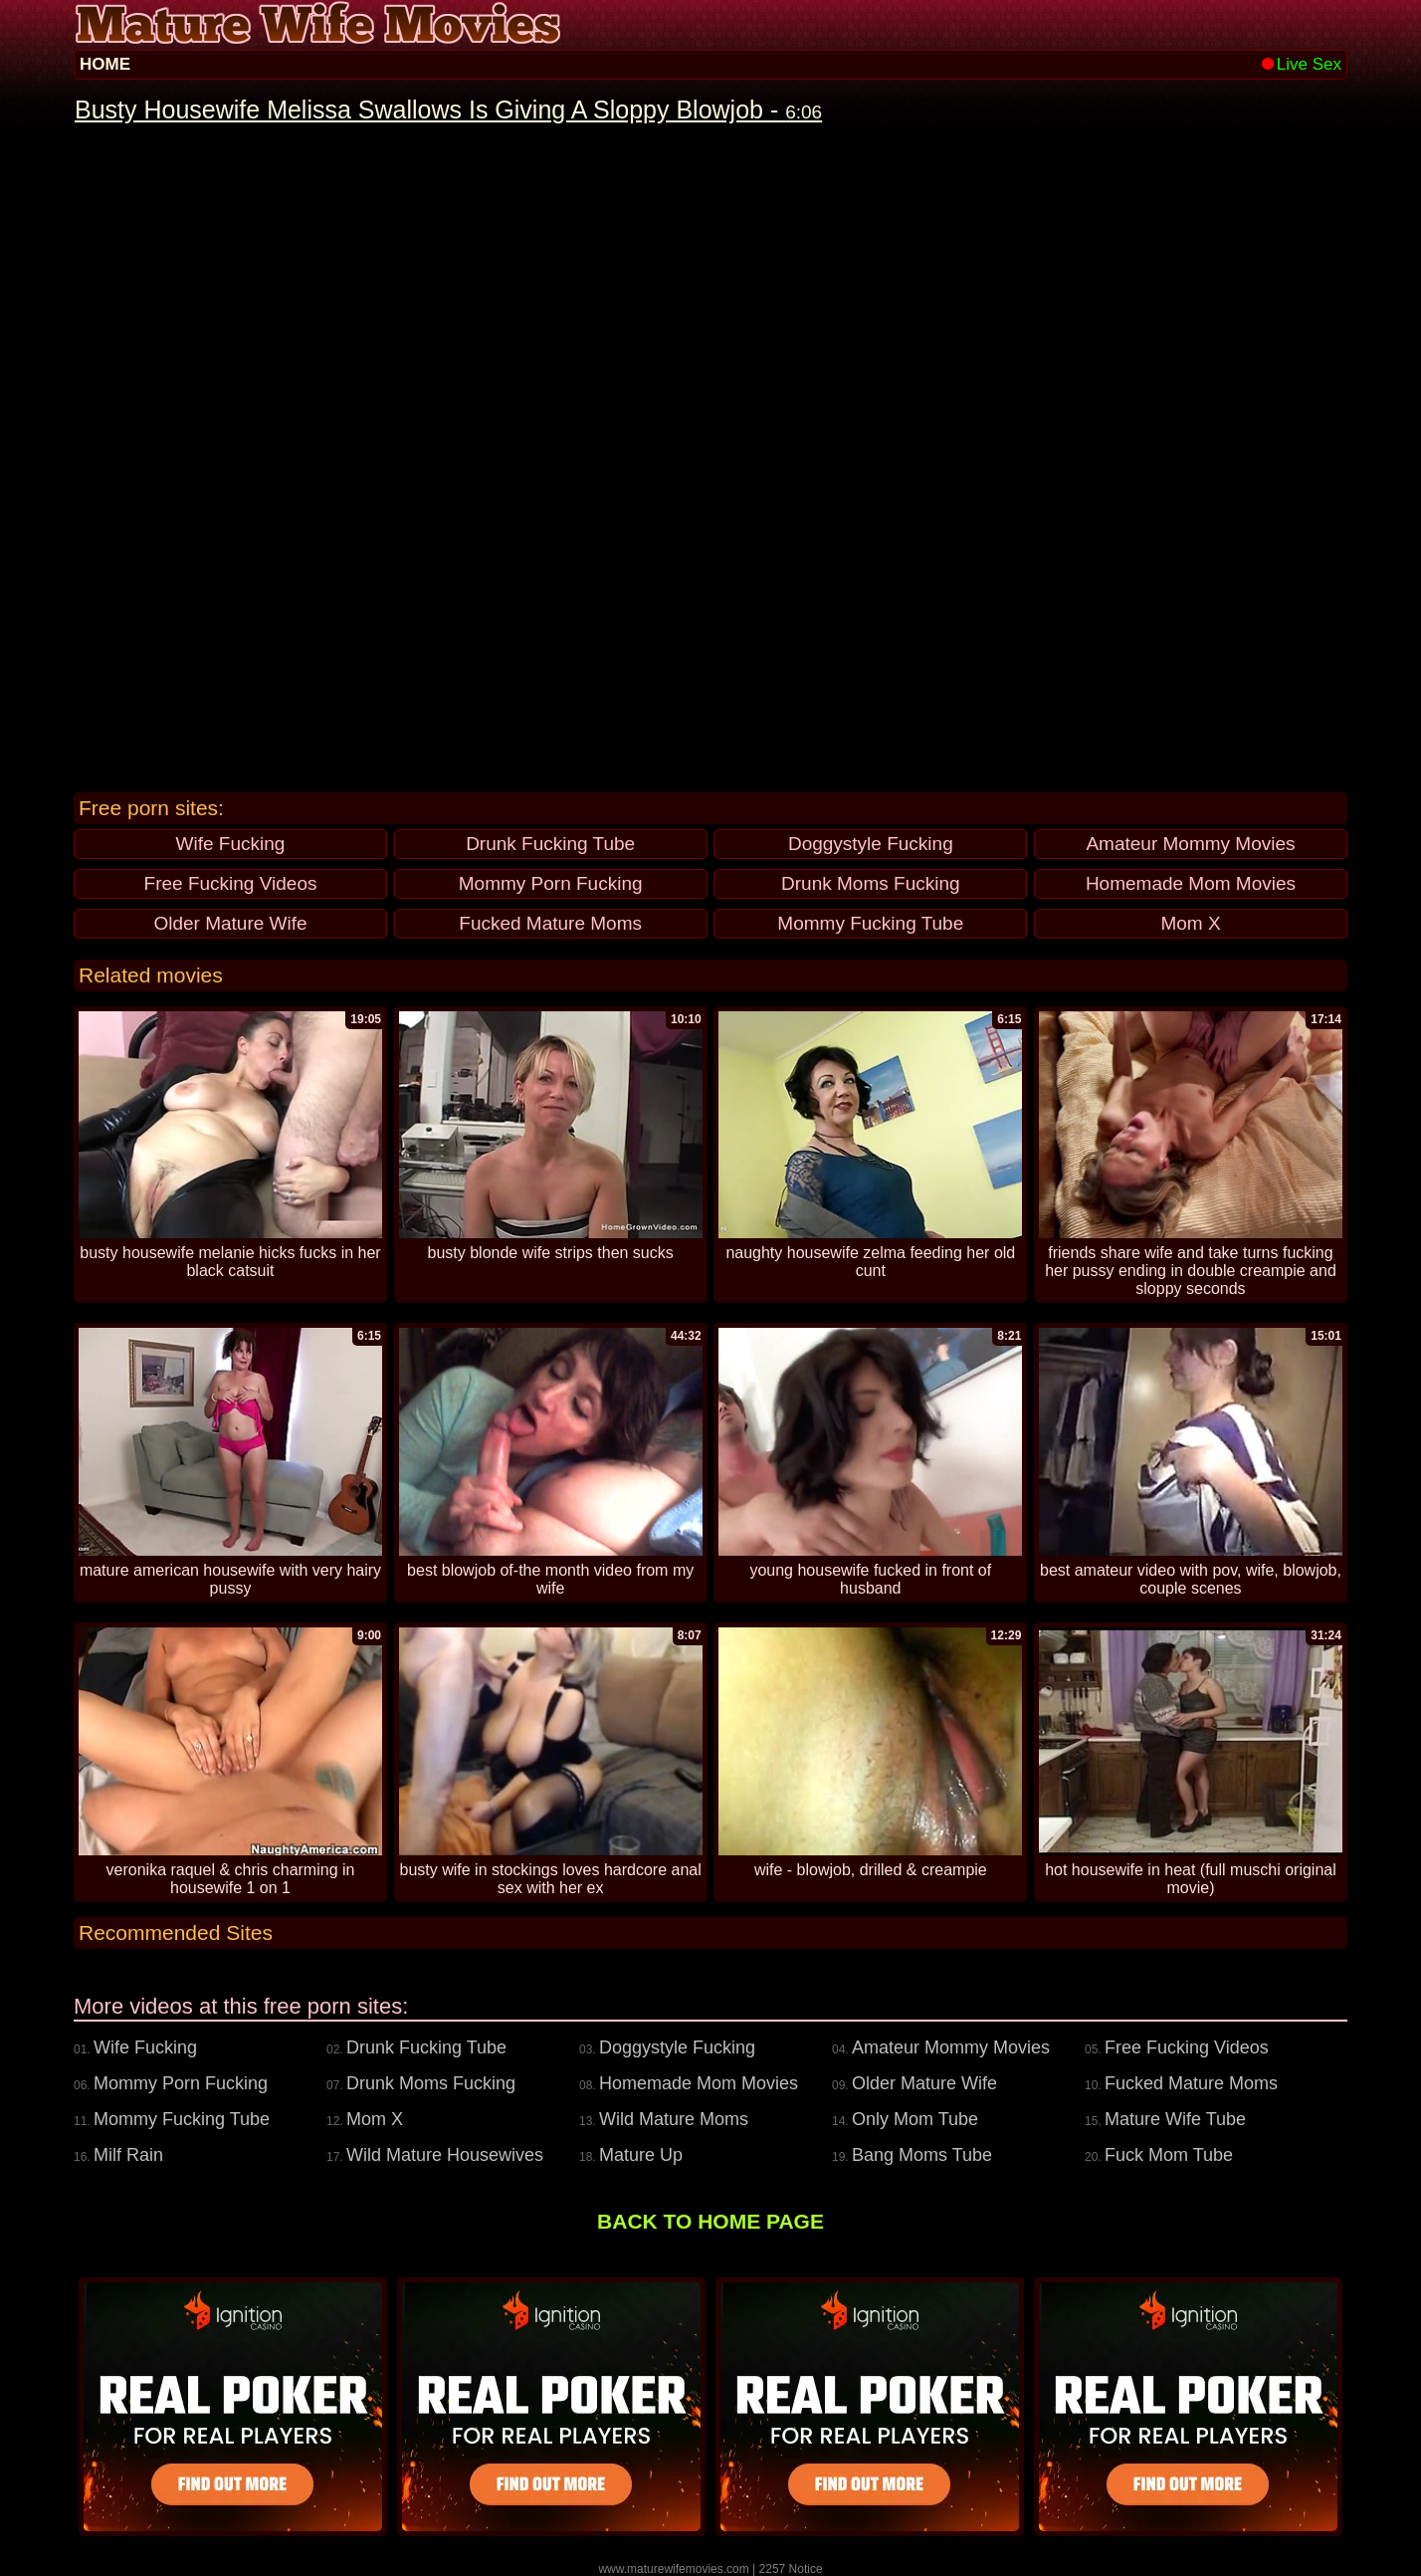 The height and width of the screenshot is (2576, 1421). Describe the element at coordinates (1301, 64) in the screenshot. I see `Live Sex` at that location.